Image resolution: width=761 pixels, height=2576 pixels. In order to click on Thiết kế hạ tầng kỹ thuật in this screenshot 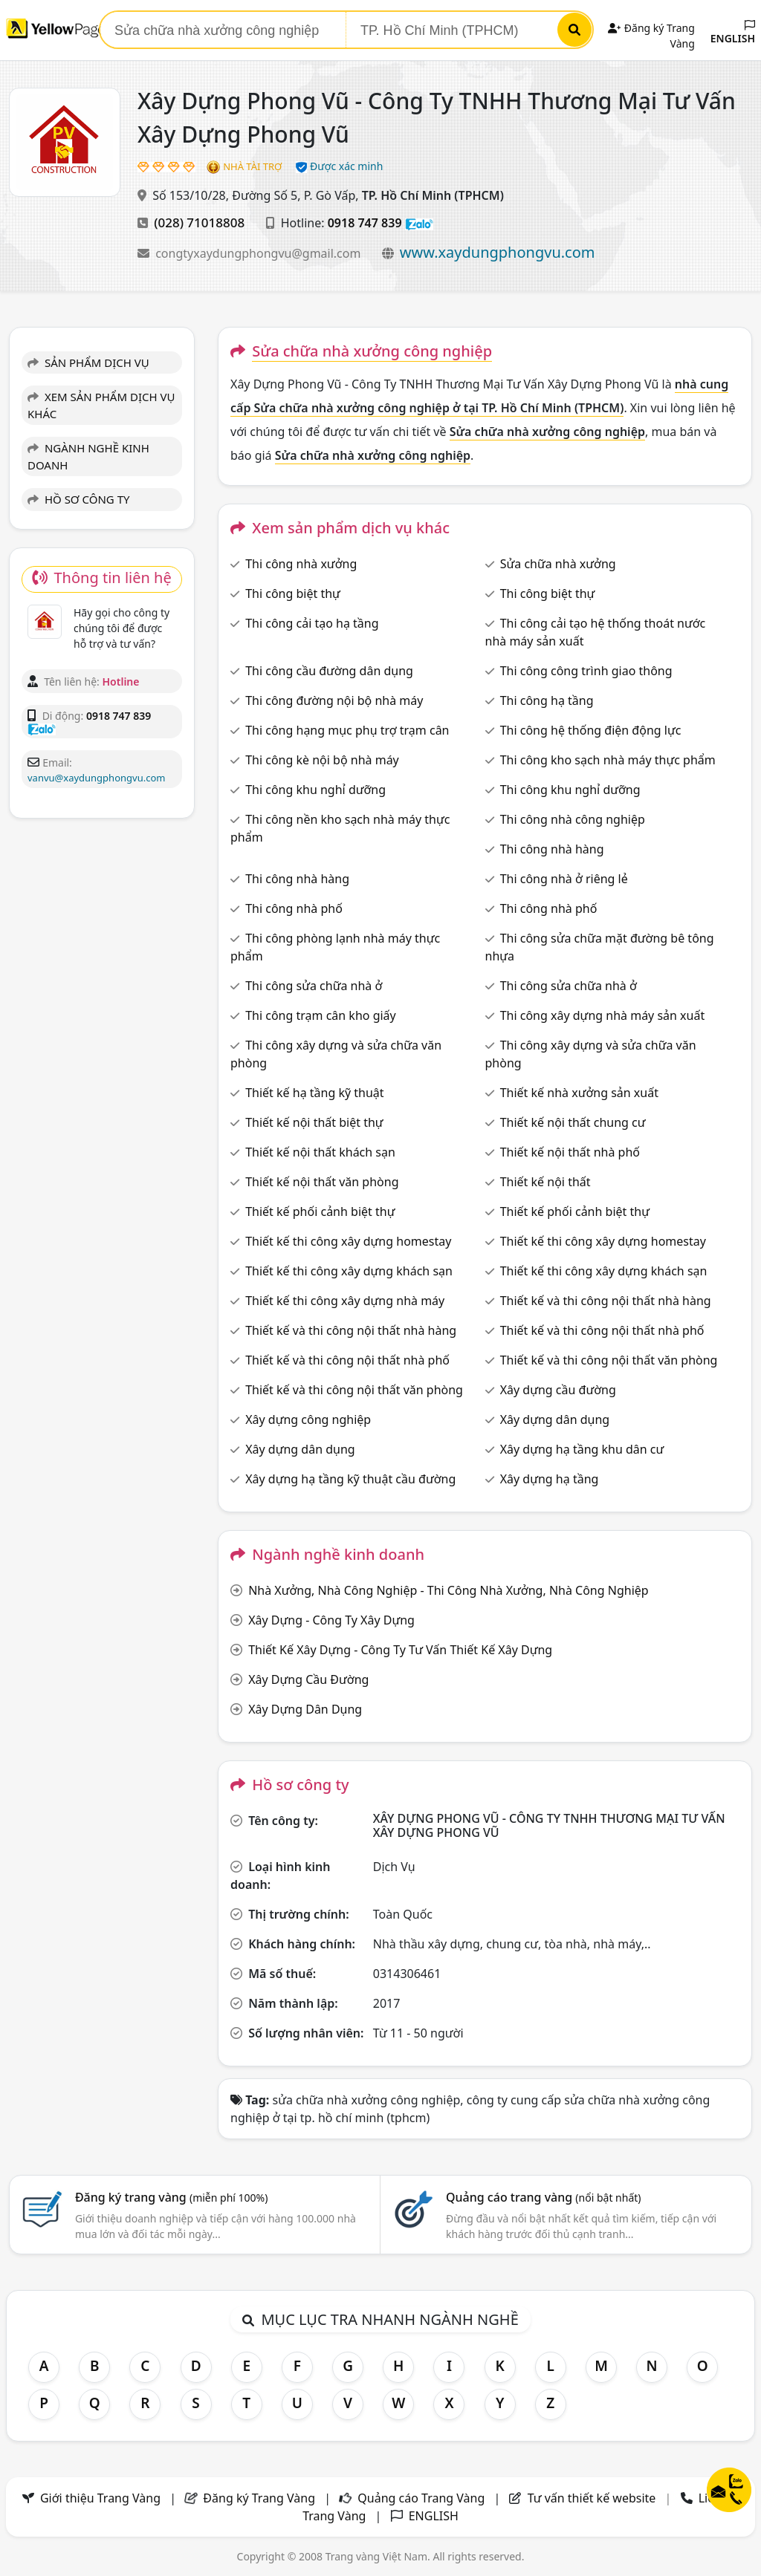, I will do `click(314, 1092)`.